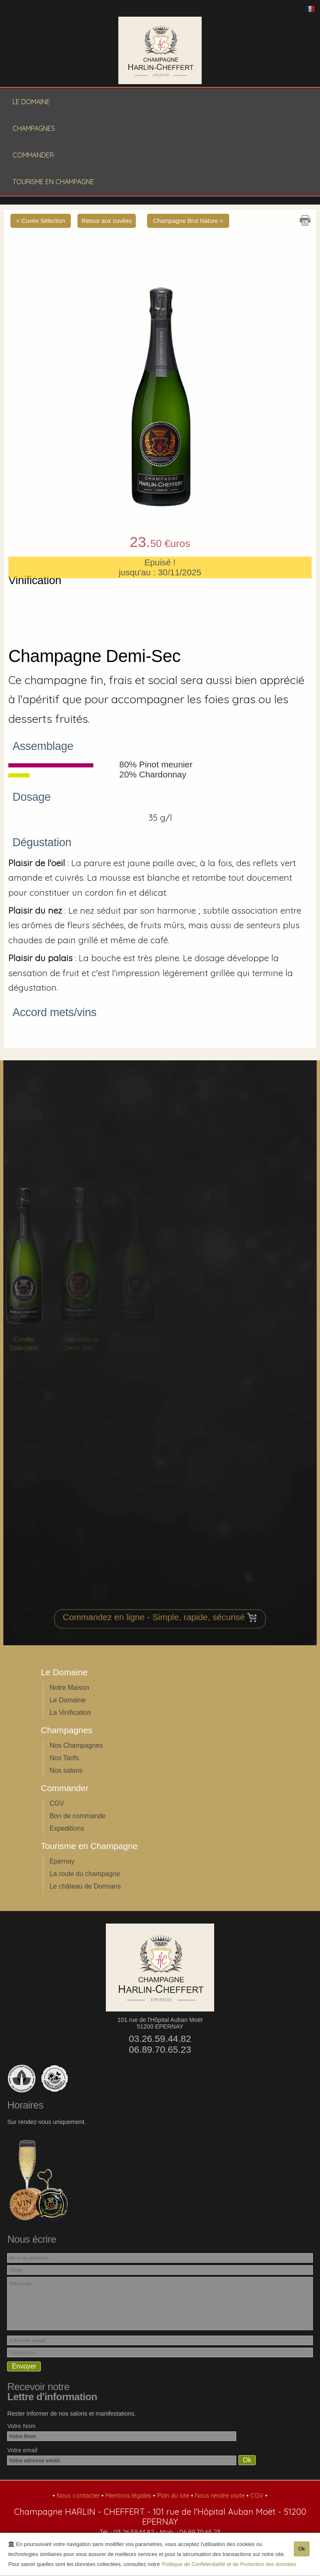 This screenshot has width=320, height=2576. What do you see at coordinates (129, 2495) in the screenshot?
I see `Mentions légales` at bounding box center [129, 2495].